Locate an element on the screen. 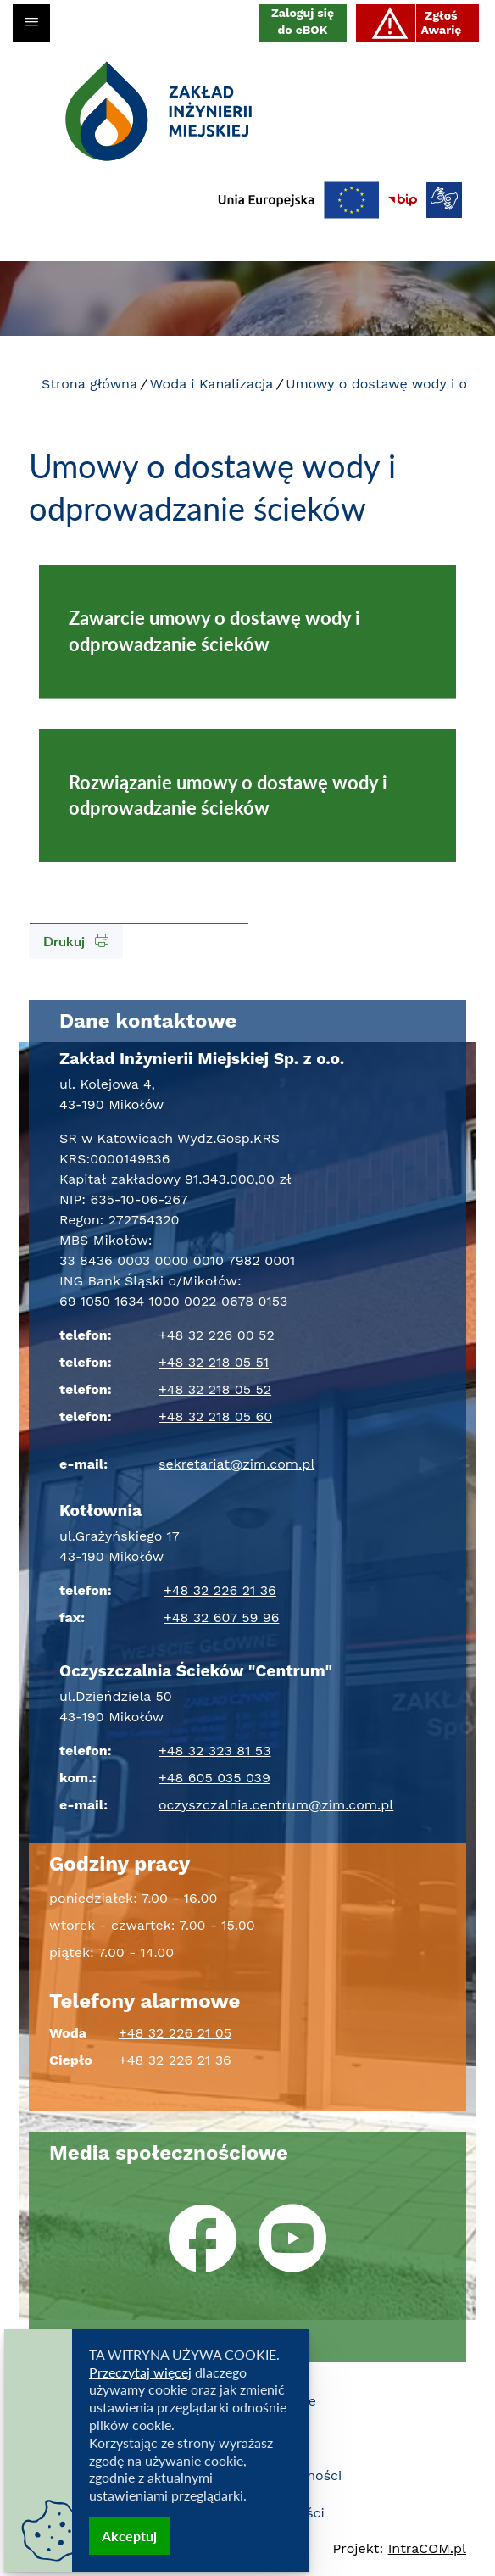 Image resolution: width=495 pixels, height=2576 pixels. +48 32 218 05 52 is located at coordinates (215, 1389).